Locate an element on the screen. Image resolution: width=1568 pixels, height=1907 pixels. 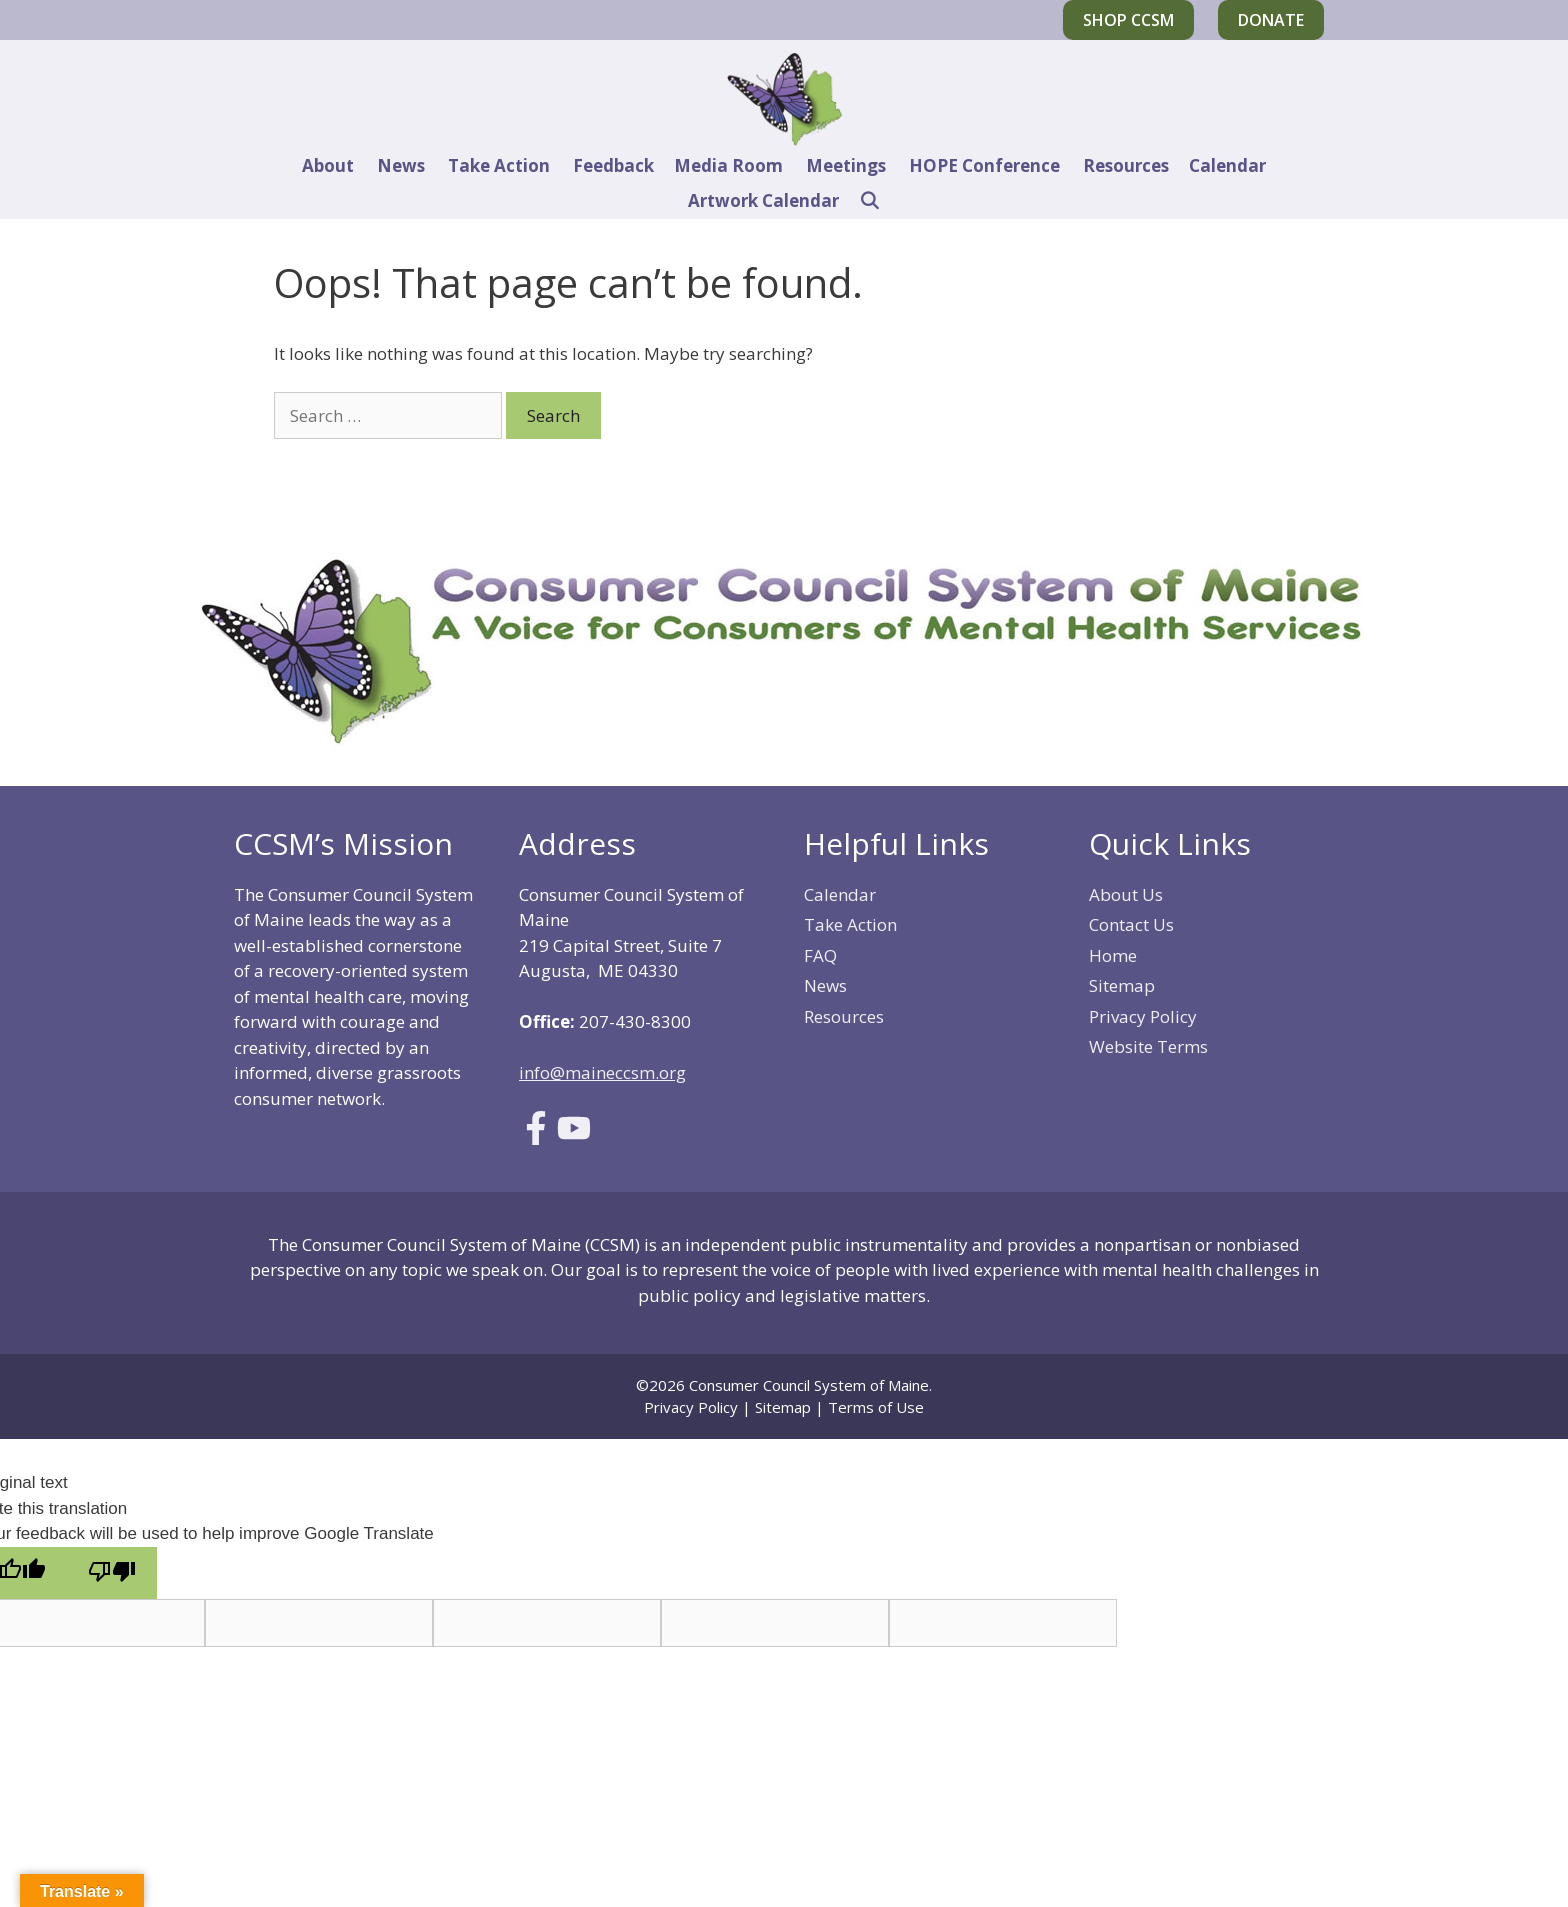
[Link to Youtube] is located at coordinates (574, 1138).